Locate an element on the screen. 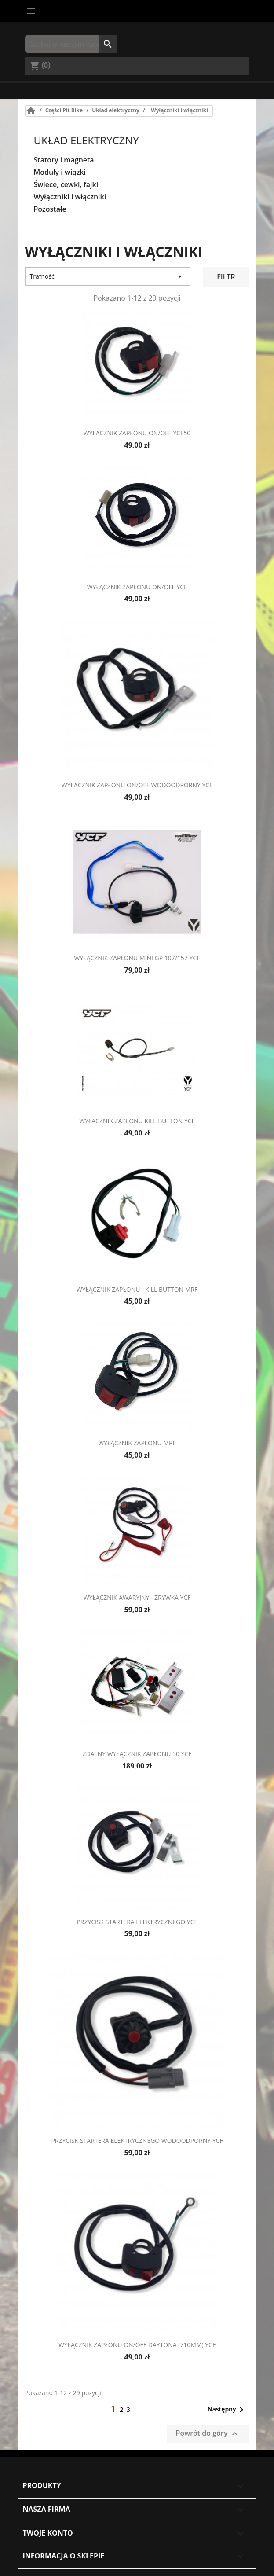  Trafność [Sort by selection] is located at coordinates (107, 276).